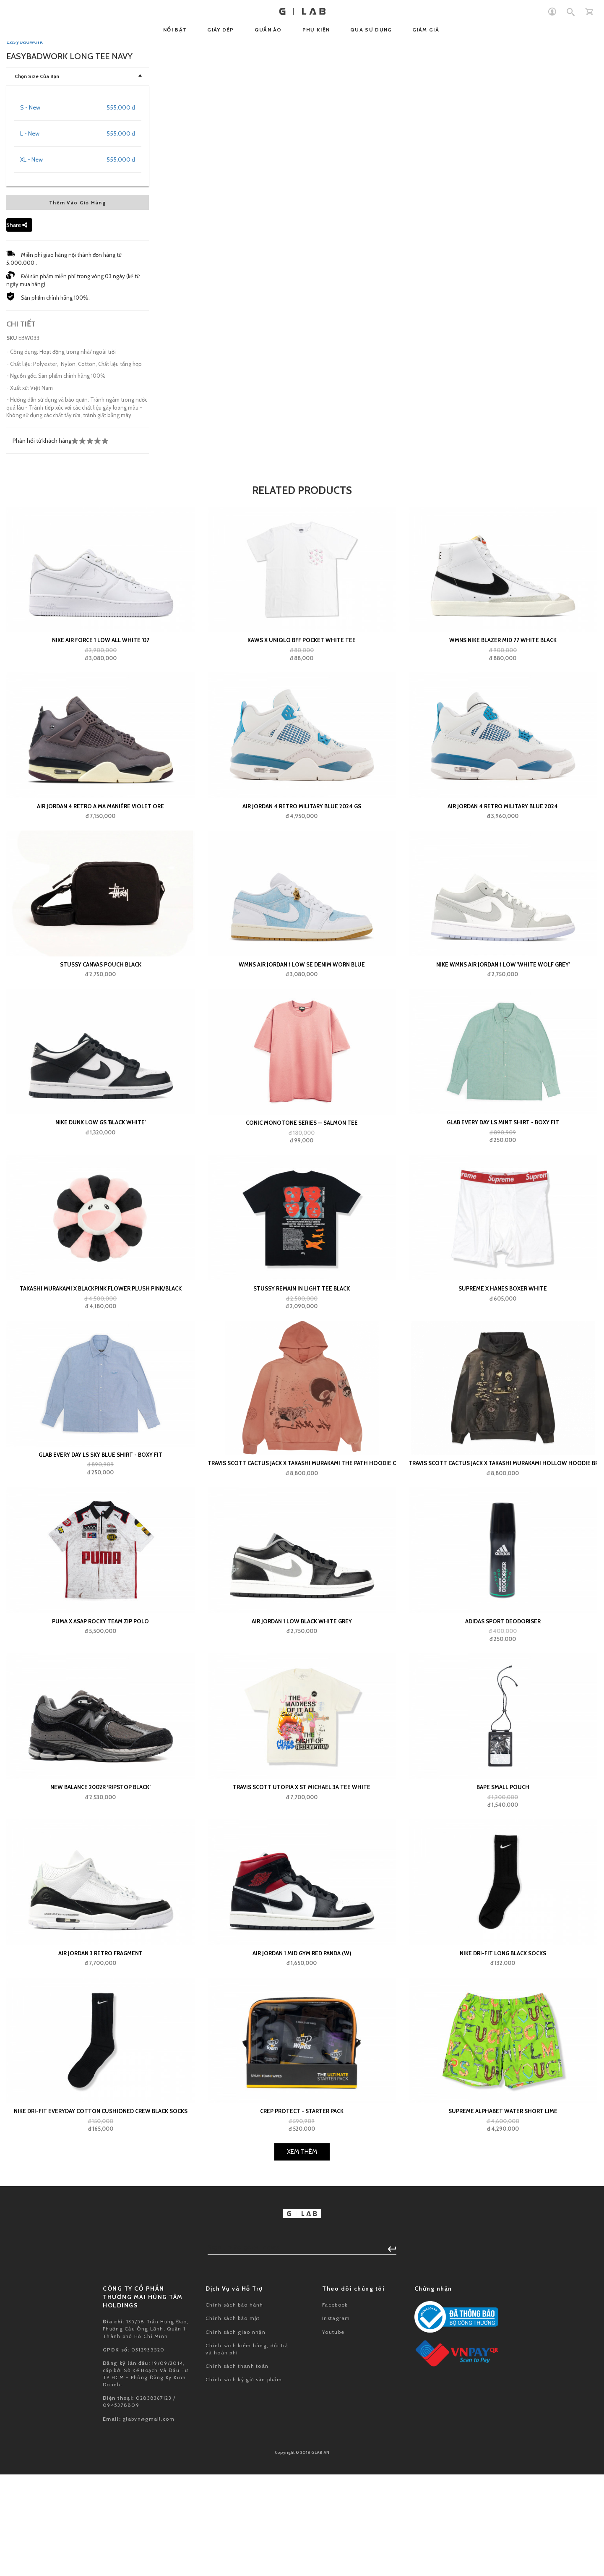 Image resolution: width=604 pixels, height=2576 pixels. What do you see at coordinates (503, 1539) in the screenshot?
I see `Glab Every Day LS Mint Shirt - Boxy Fit` at bounding box center [503, 1539].